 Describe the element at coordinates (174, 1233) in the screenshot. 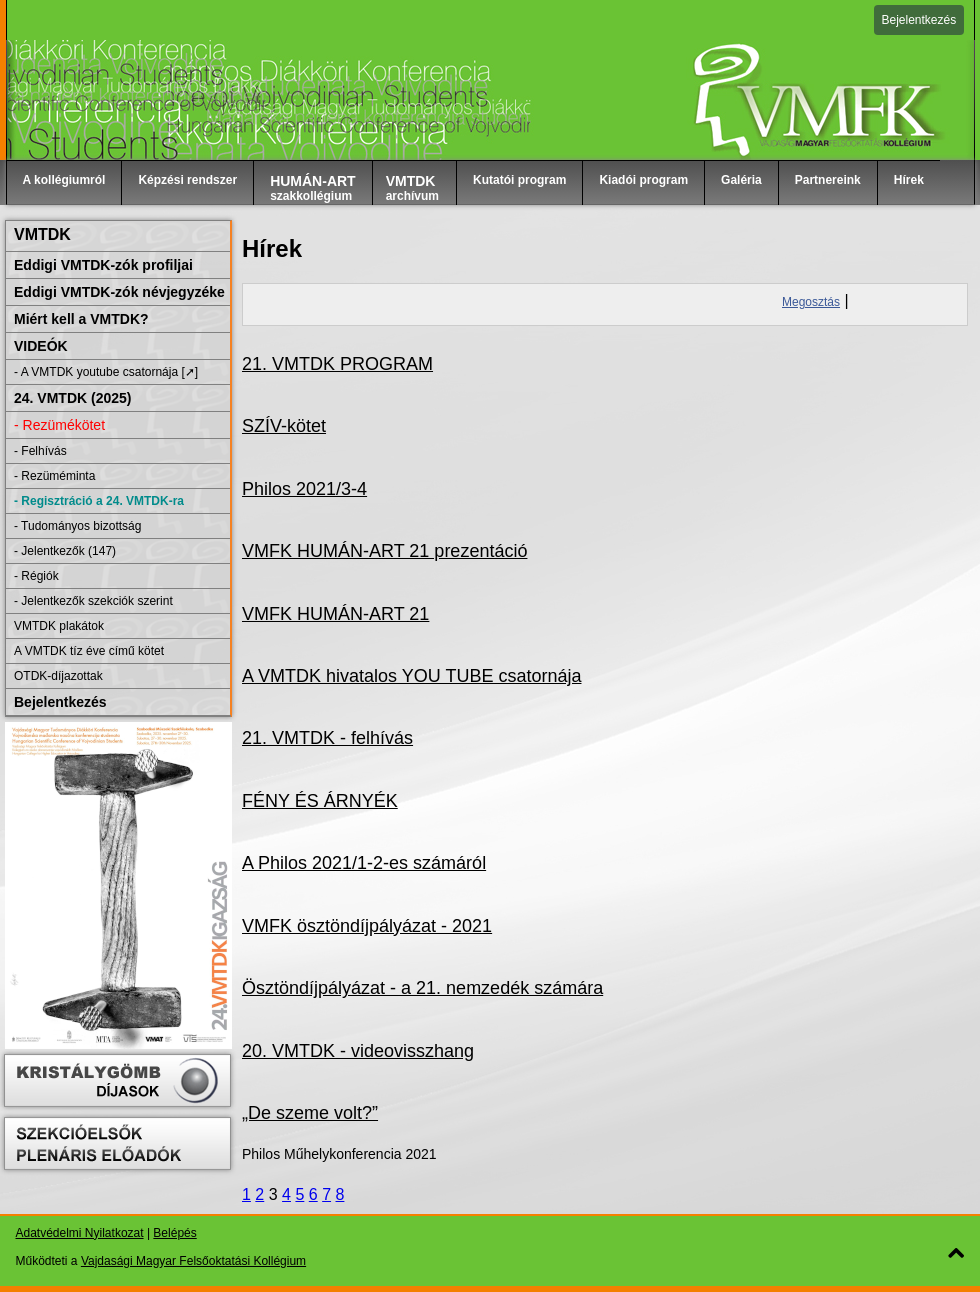

I see `Belépés` at that location.